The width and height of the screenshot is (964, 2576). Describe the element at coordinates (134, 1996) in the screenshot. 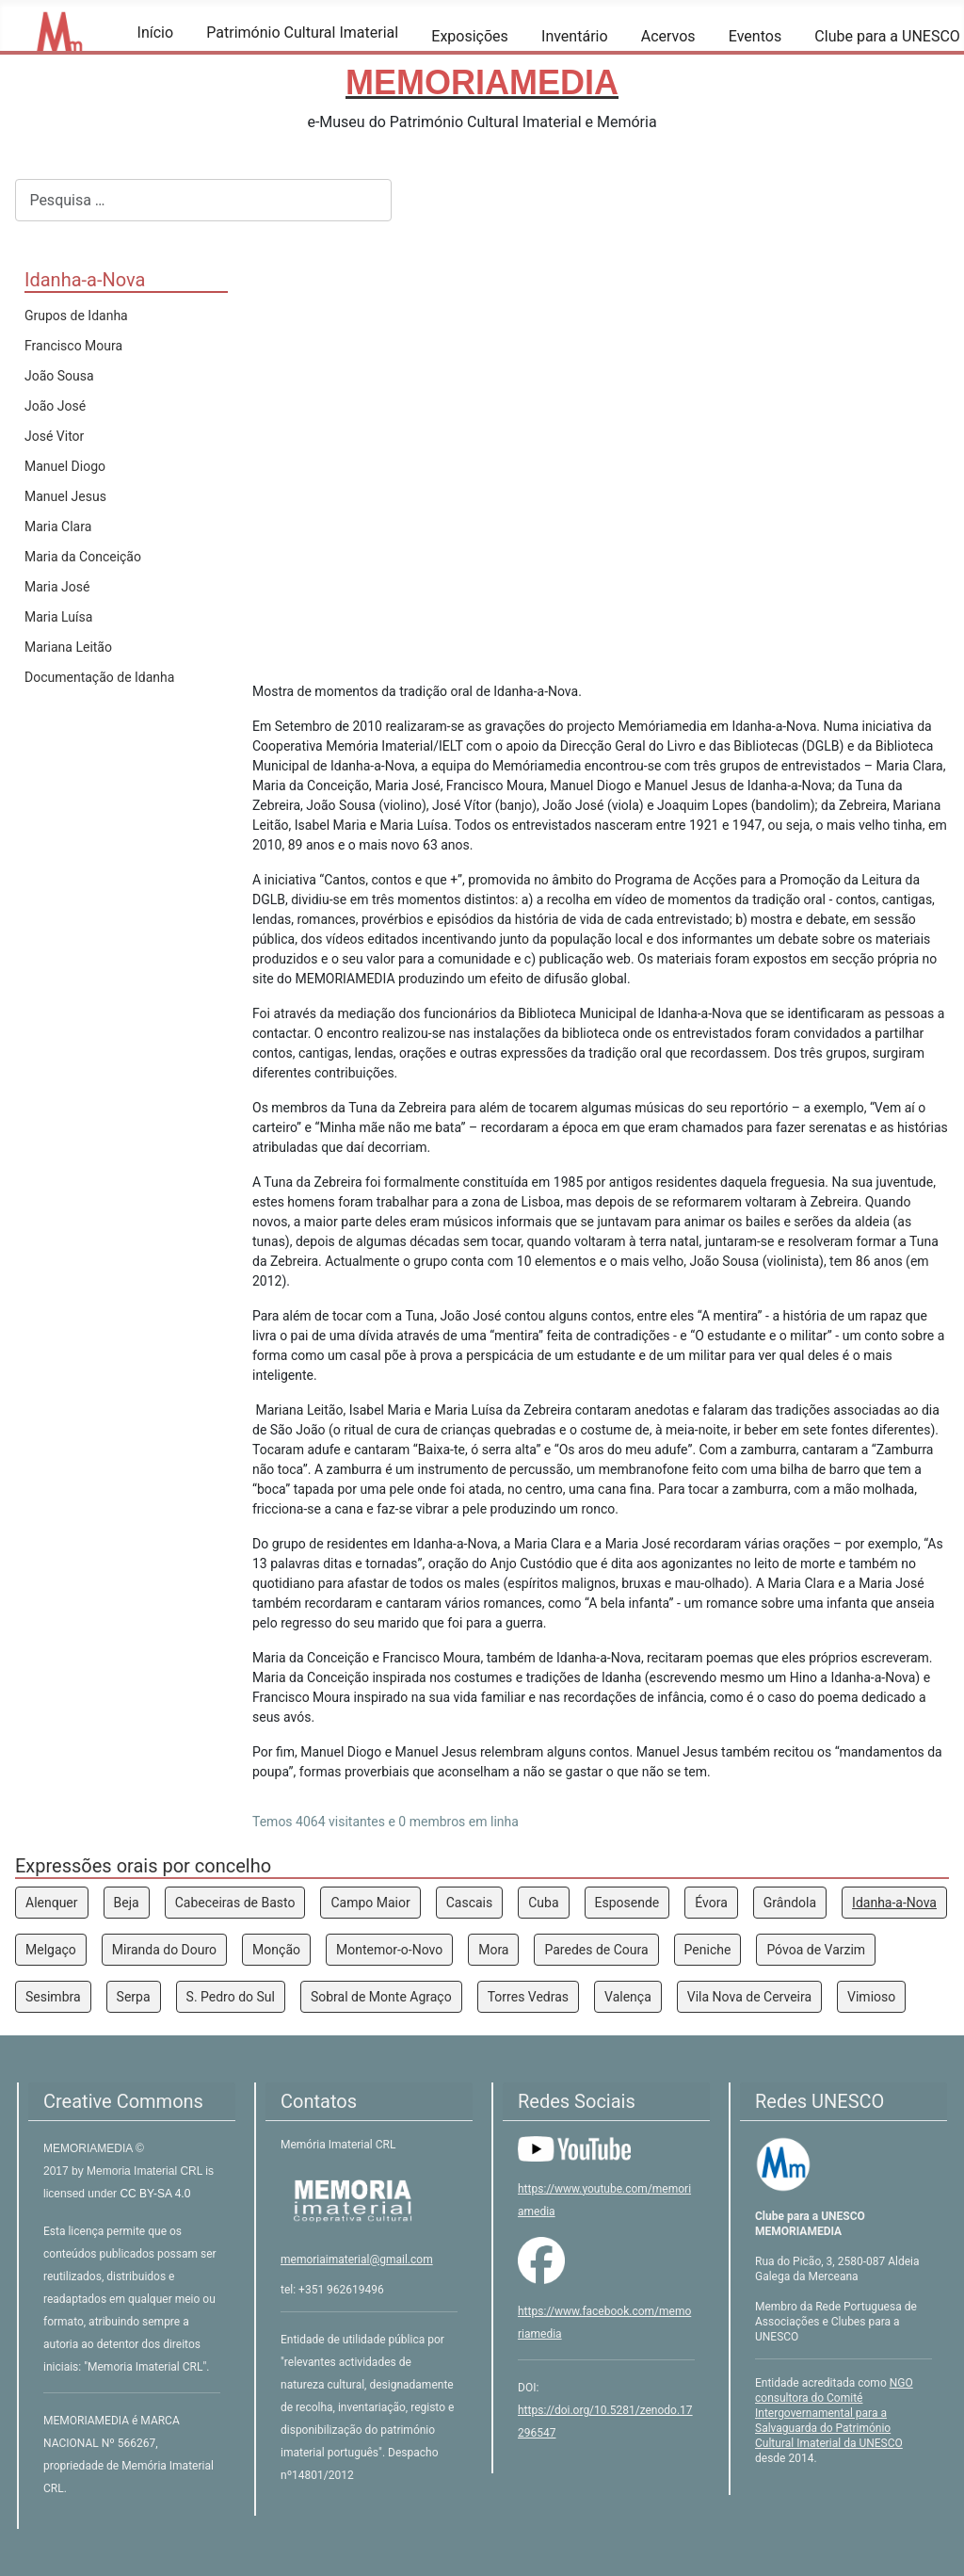

I see `Serpa` at that location.